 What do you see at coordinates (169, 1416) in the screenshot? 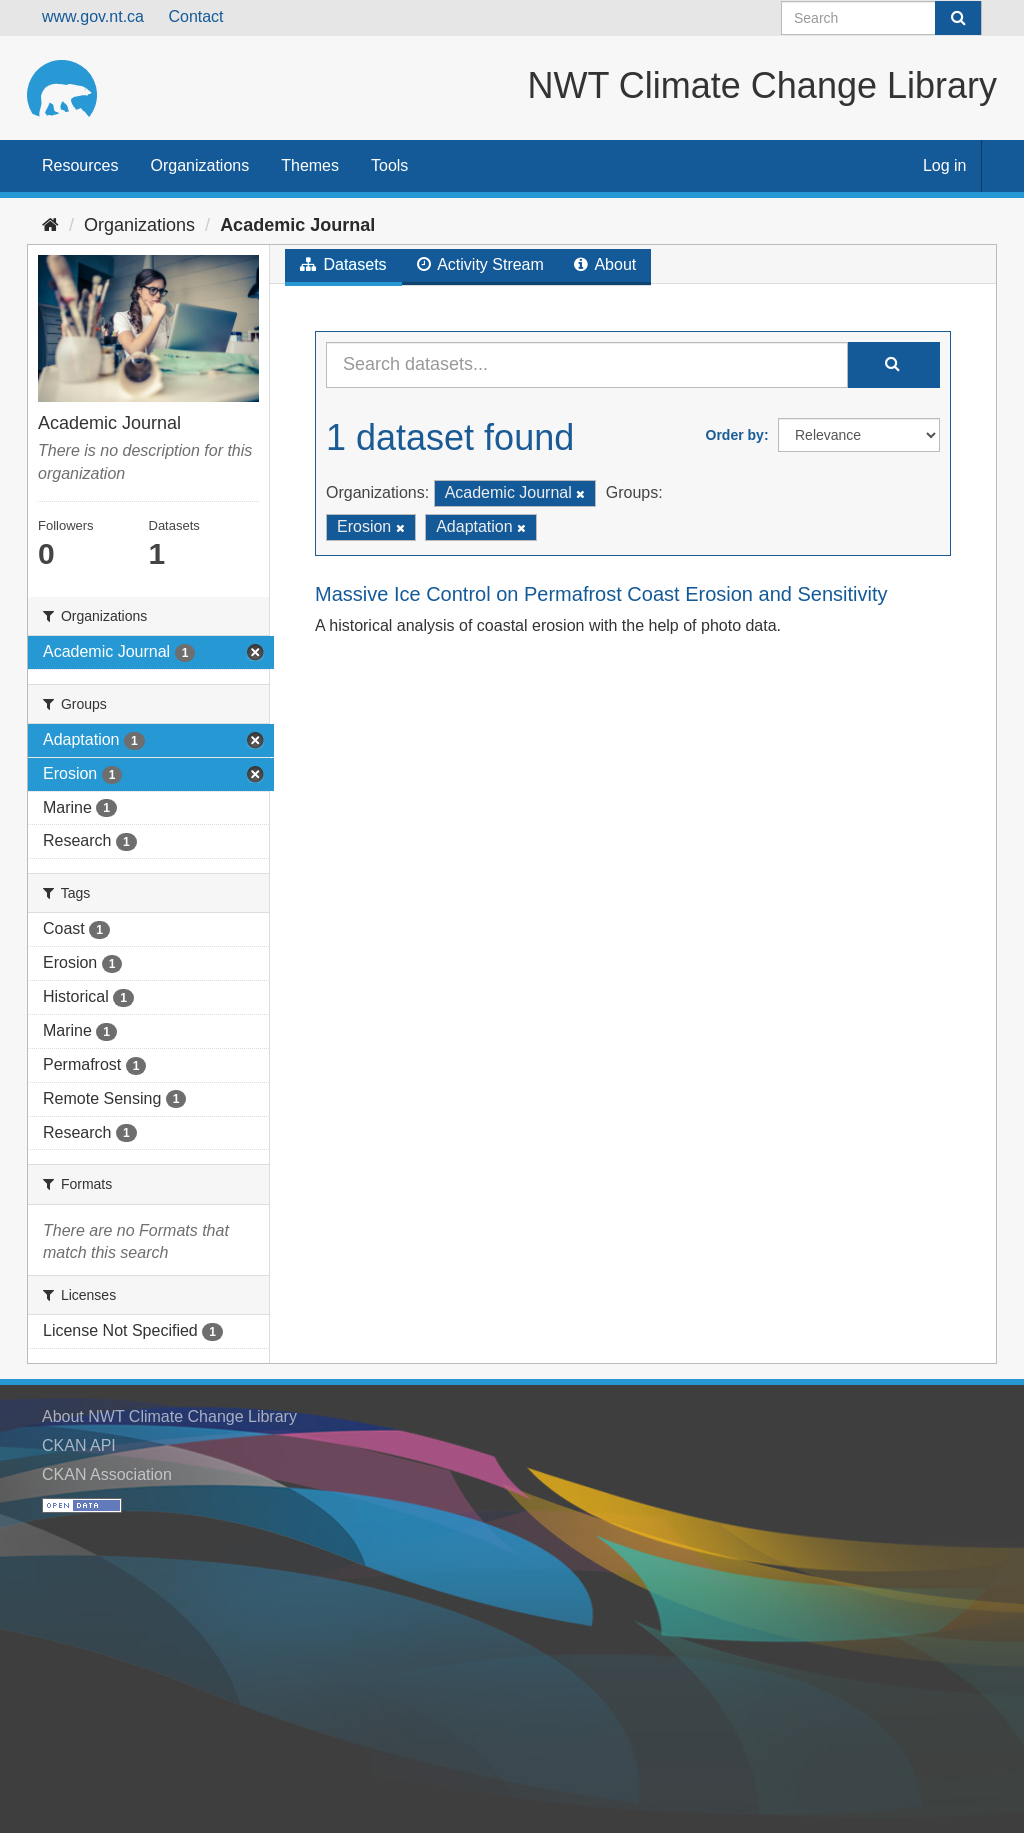
I see `About NWT Climate Change Library` at bounding box center [169, 1416].